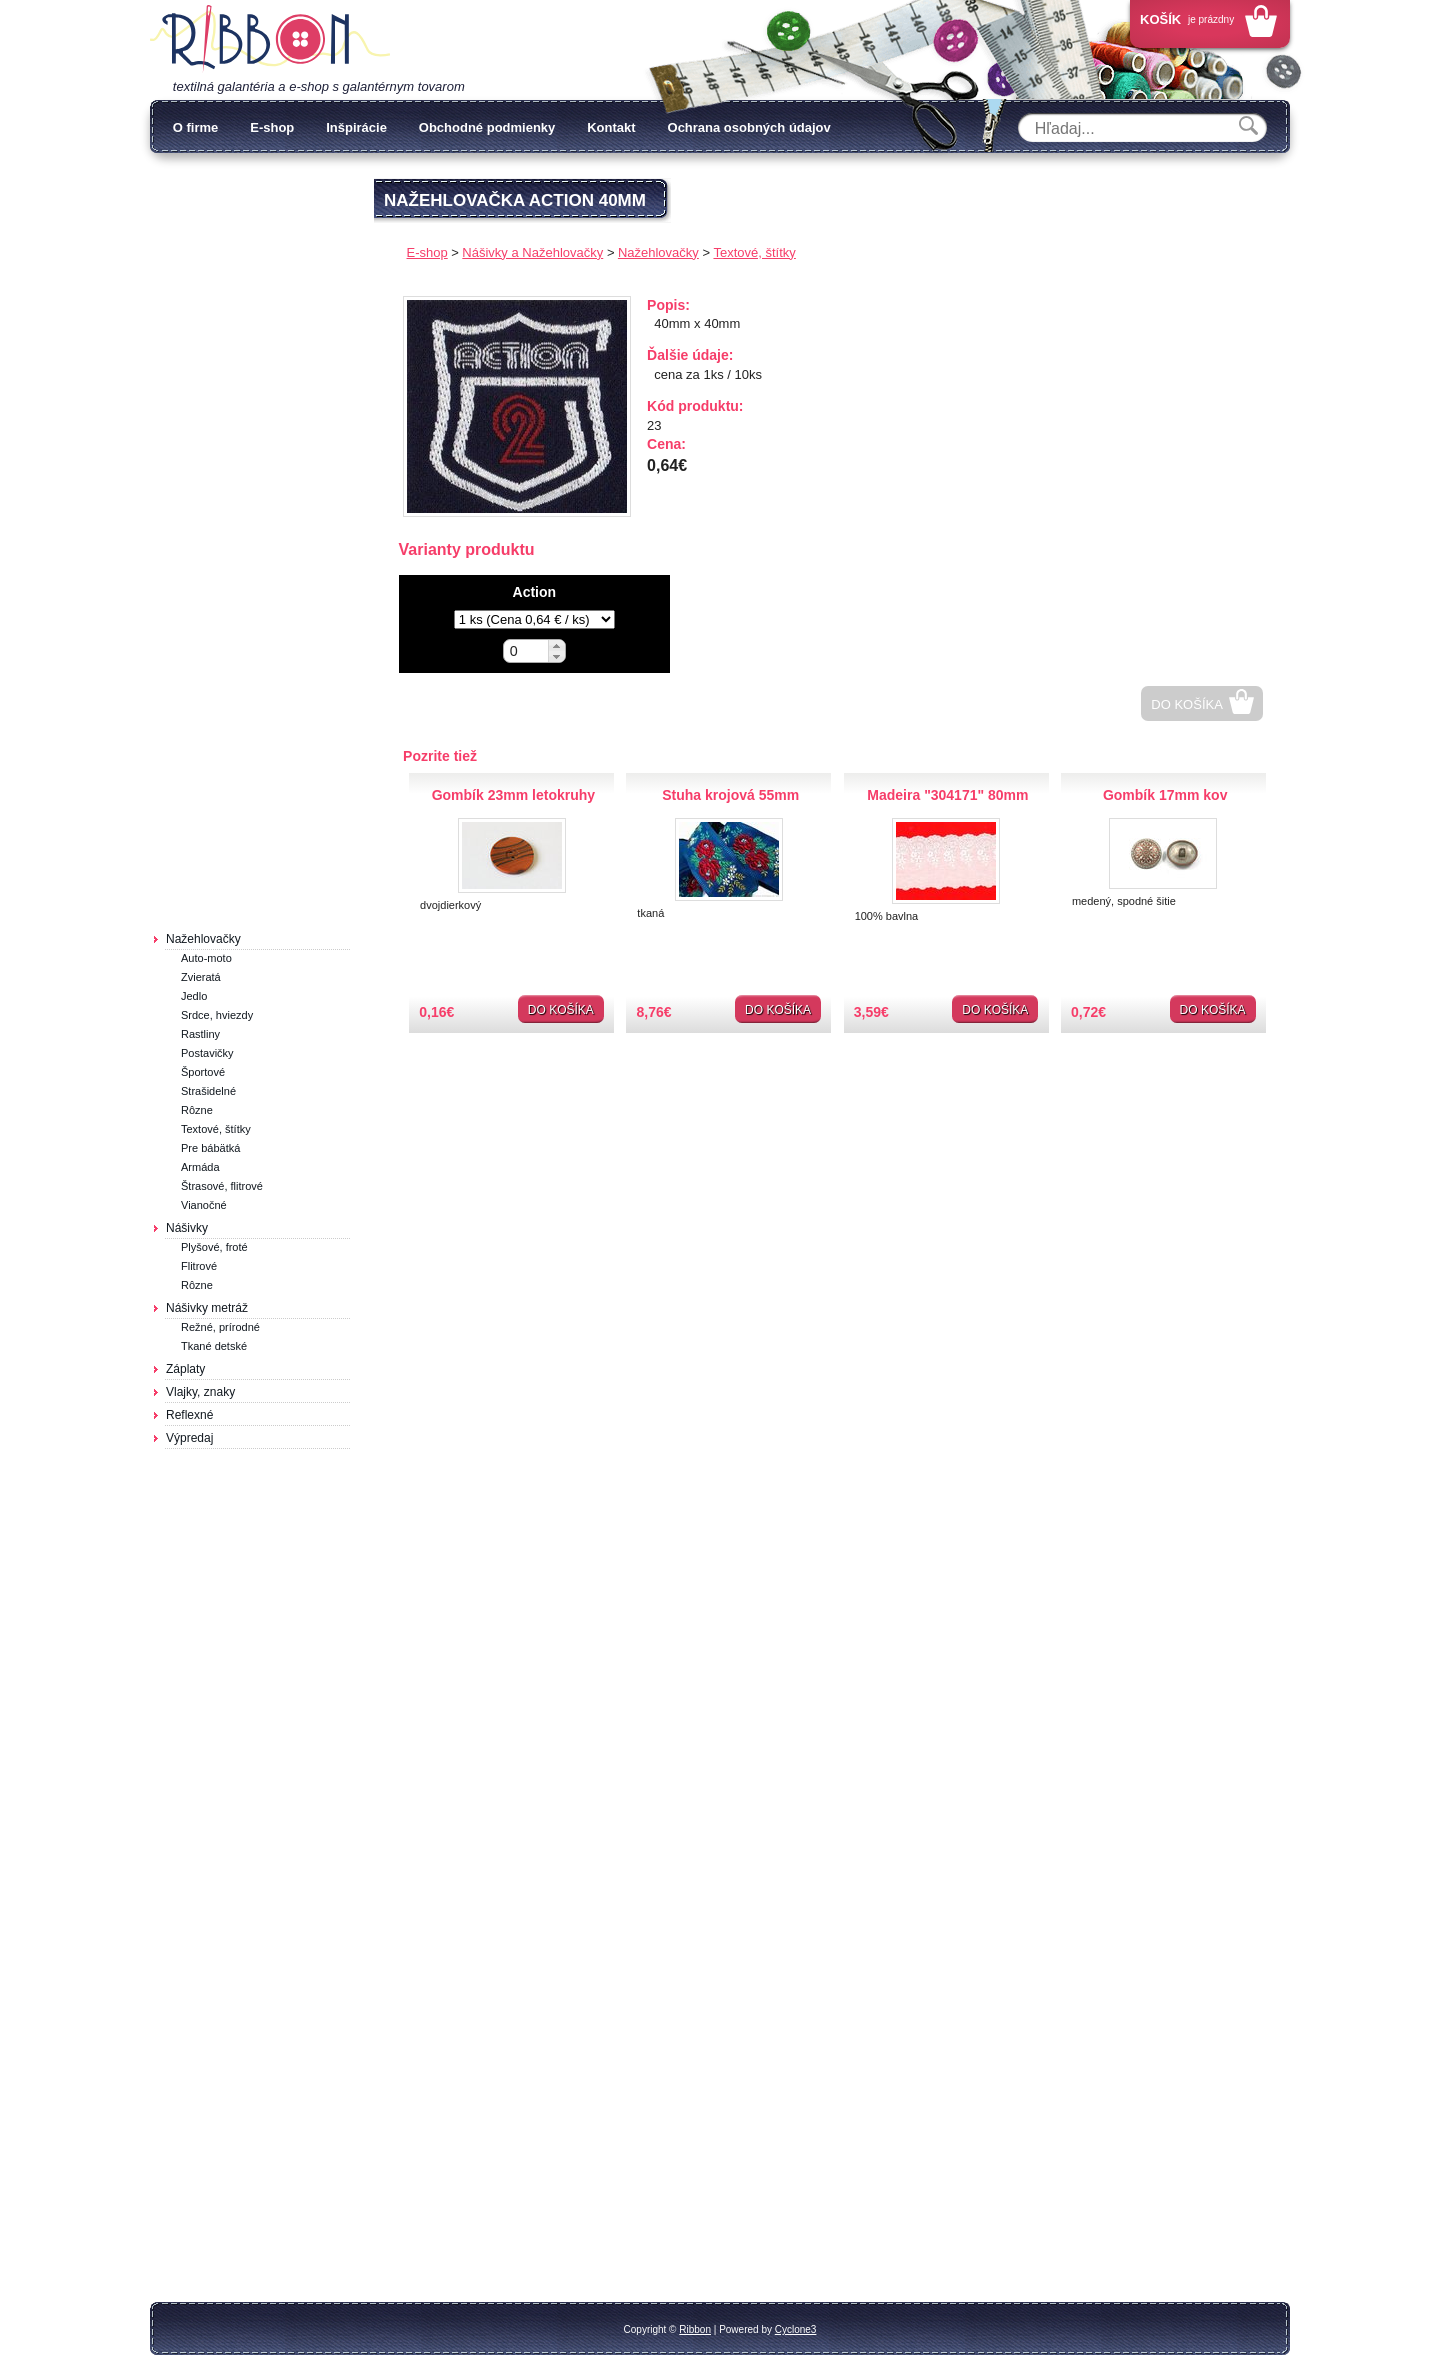  What do you see at coordinates (200, 1034) in the screenshot?
I see `Rastliny` at bounding box center [200, 1034].